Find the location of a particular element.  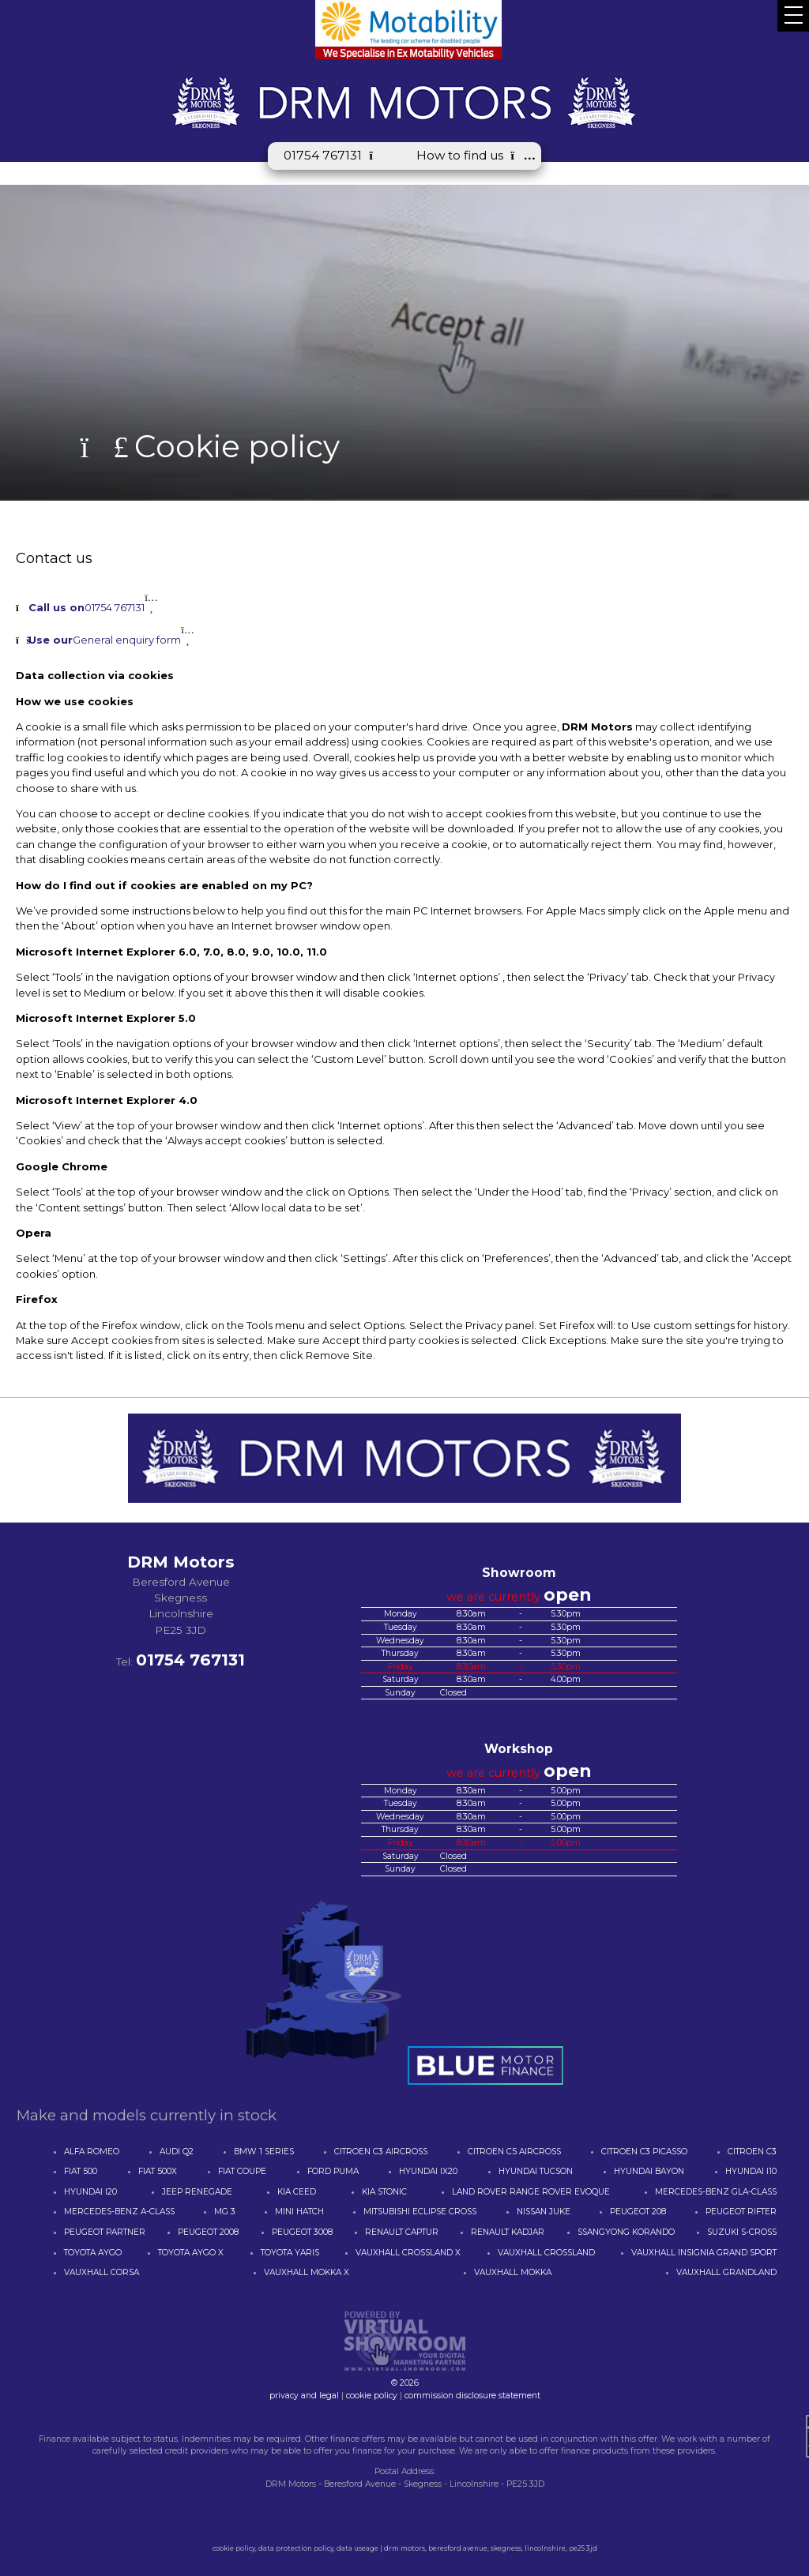

PEUGEOT 3008 is located at coordinates (302, 2232).